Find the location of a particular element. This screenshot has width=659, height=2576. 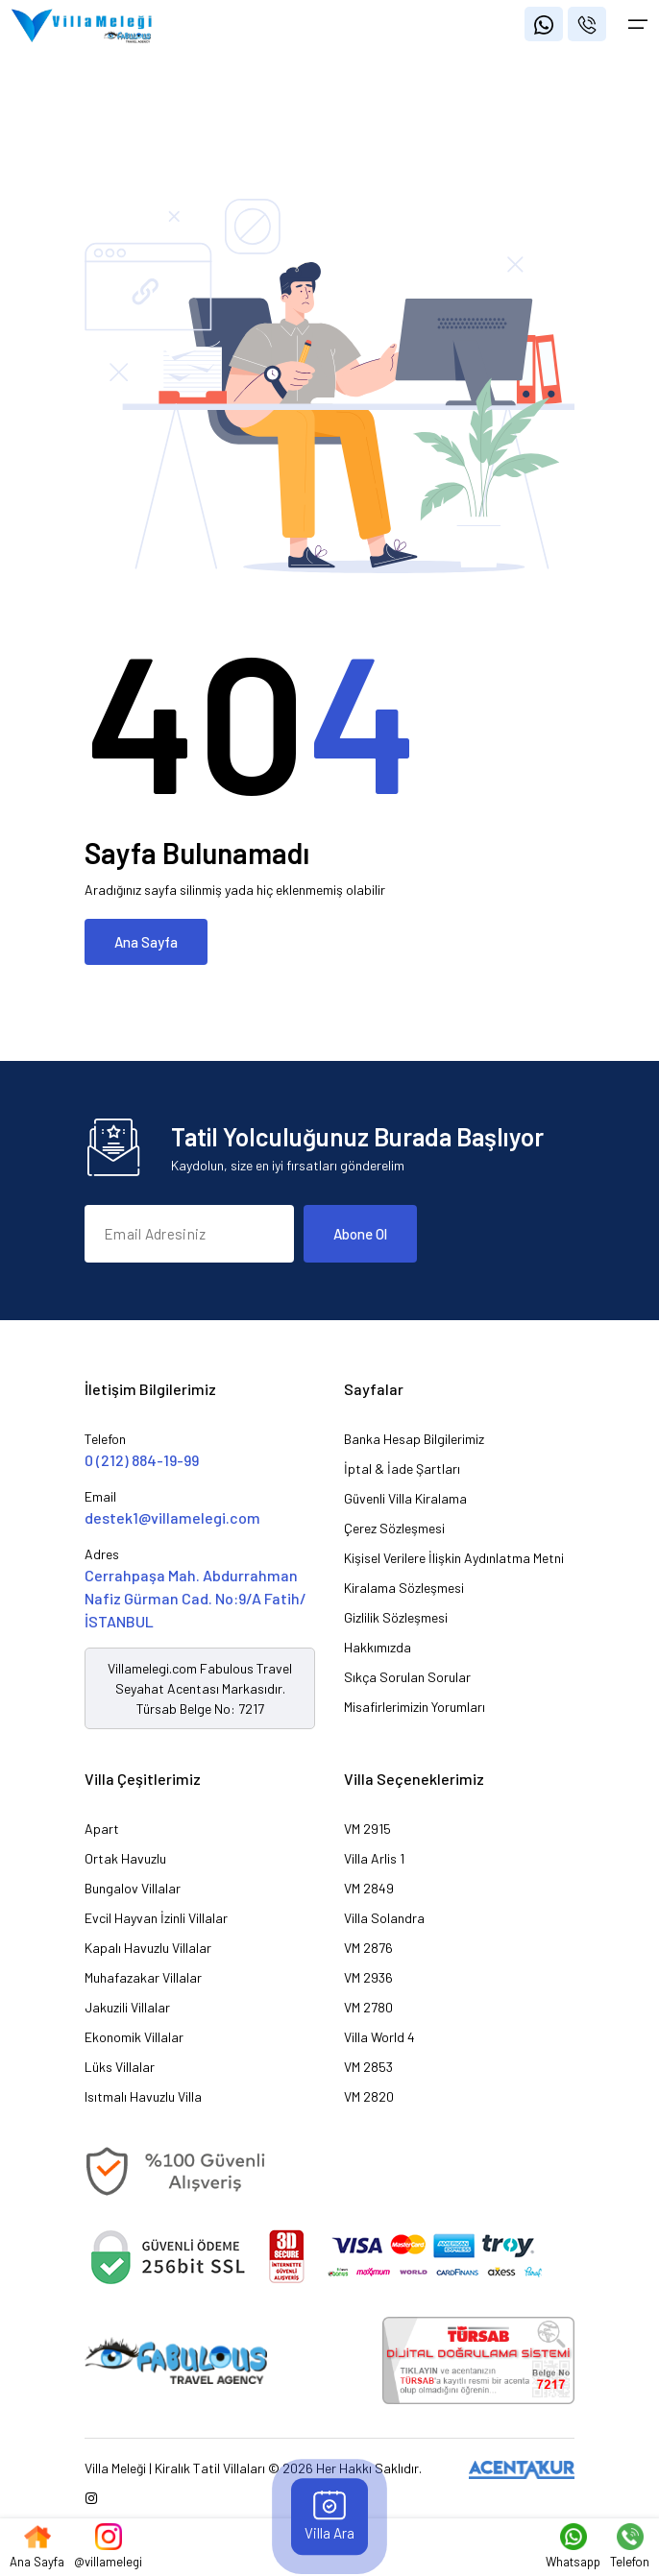

Sıkça Sorulan Sorular is located at coordinates (407, 1677).